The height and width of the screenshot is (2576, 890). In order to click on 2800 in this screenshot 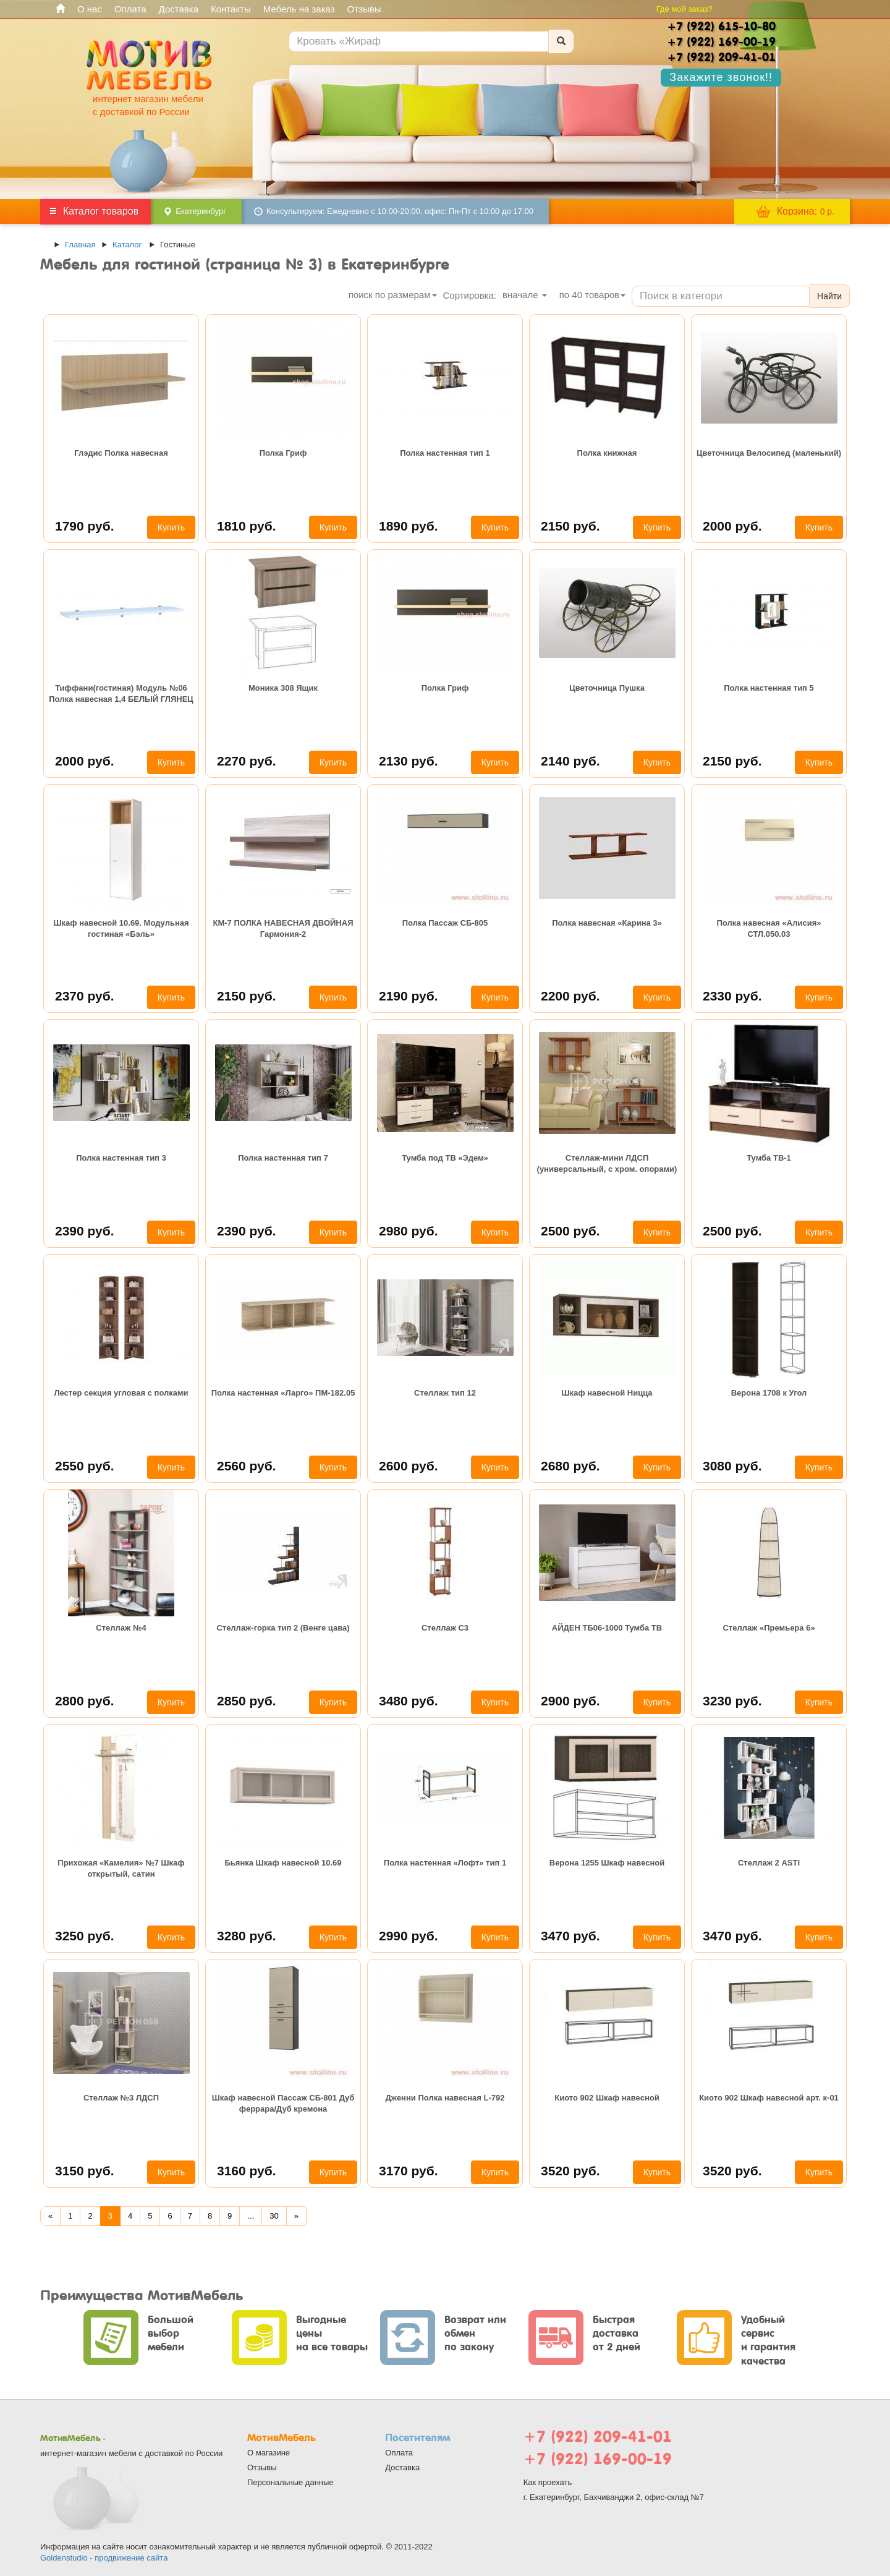, I will do `click(84, 1701)`.